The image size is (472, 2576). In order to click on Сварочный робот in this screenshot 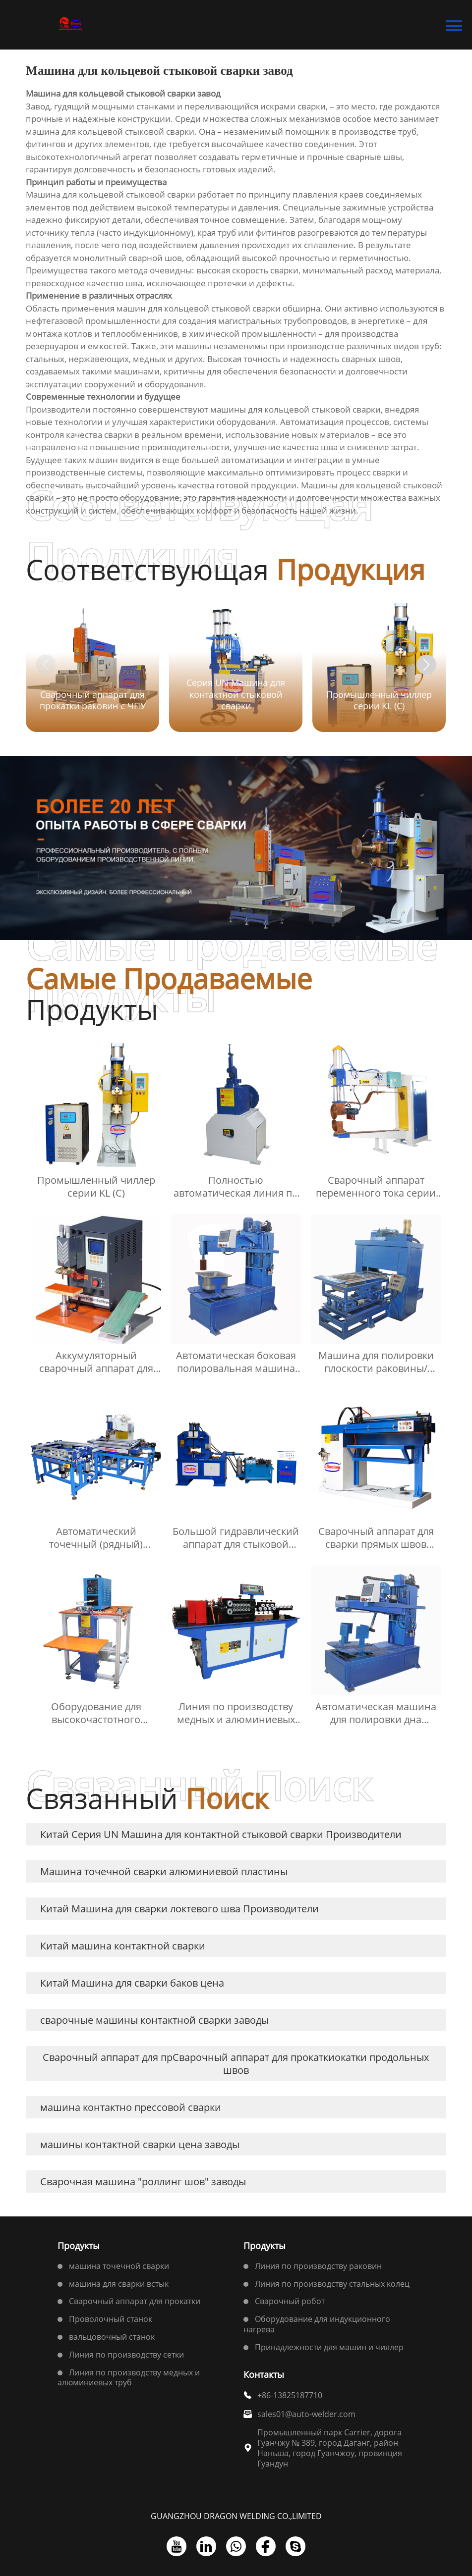, I will do `click(290, 2301)`.